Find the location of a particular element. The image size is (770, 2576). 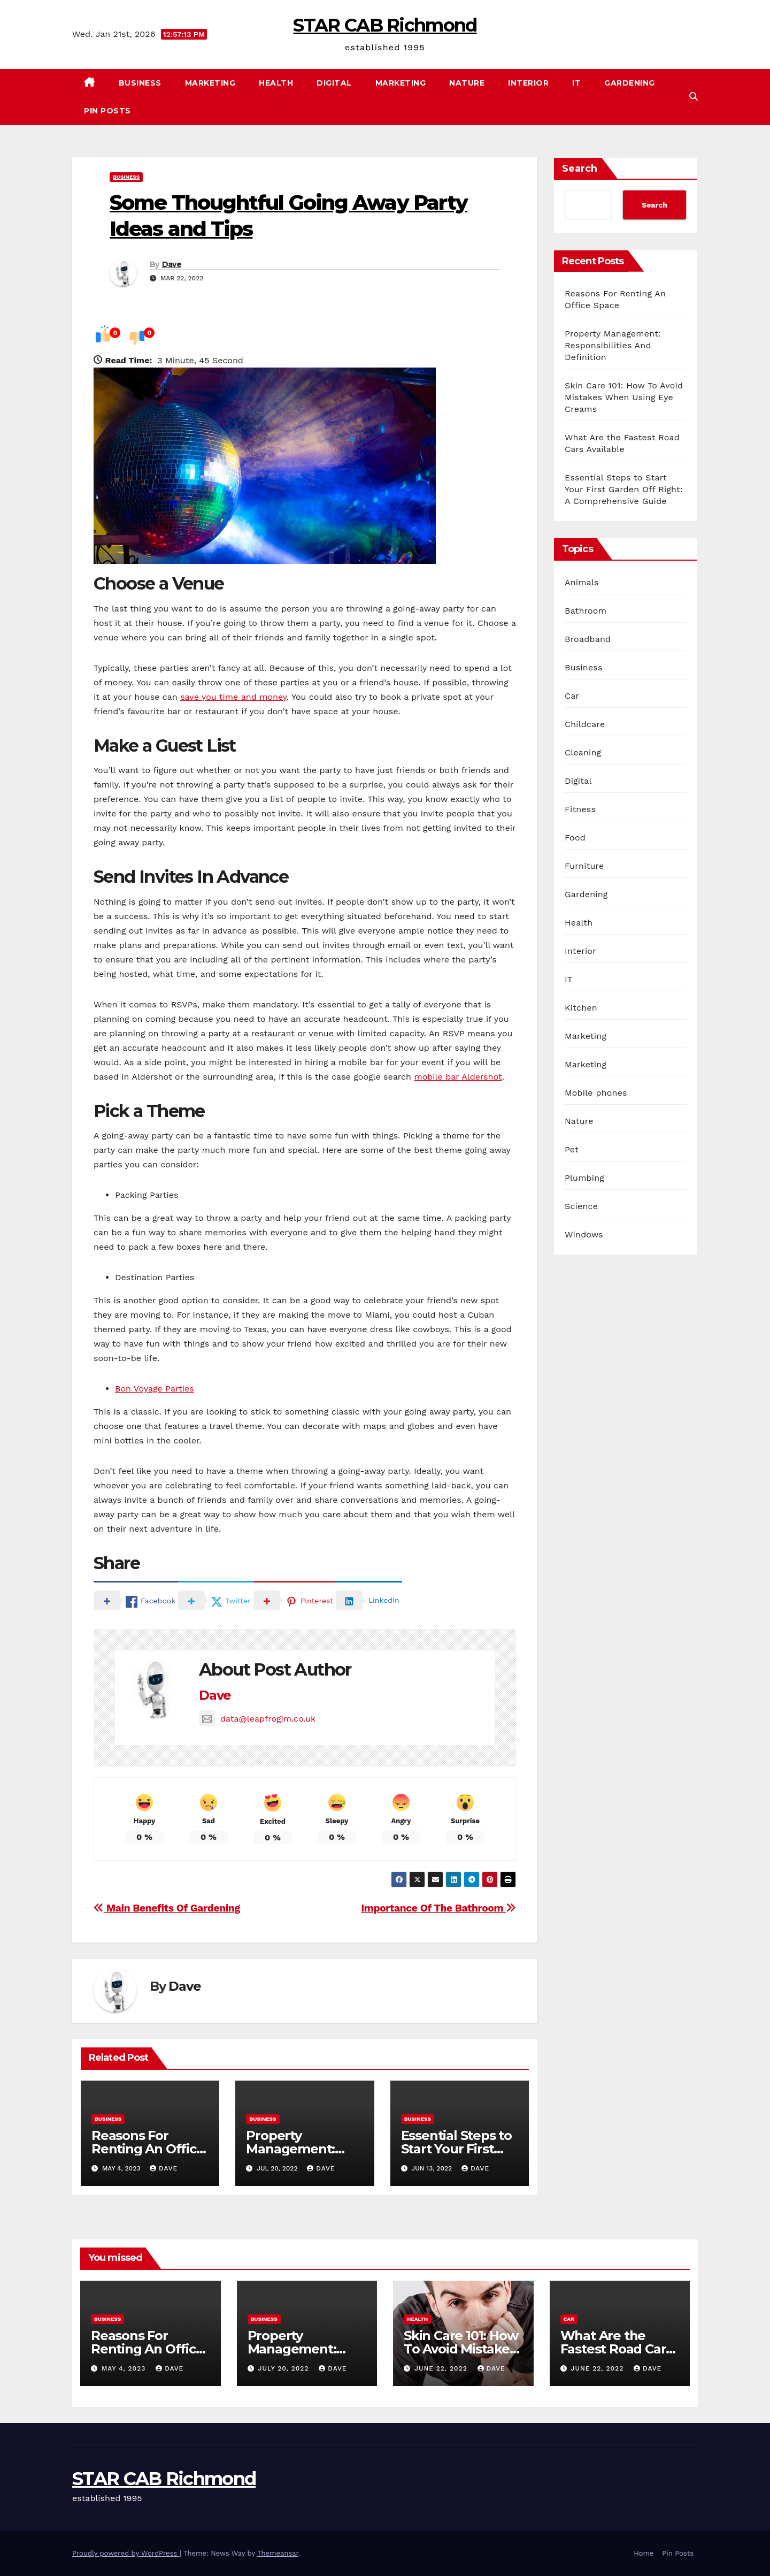

Marketing is located at coordinates (210, 83).